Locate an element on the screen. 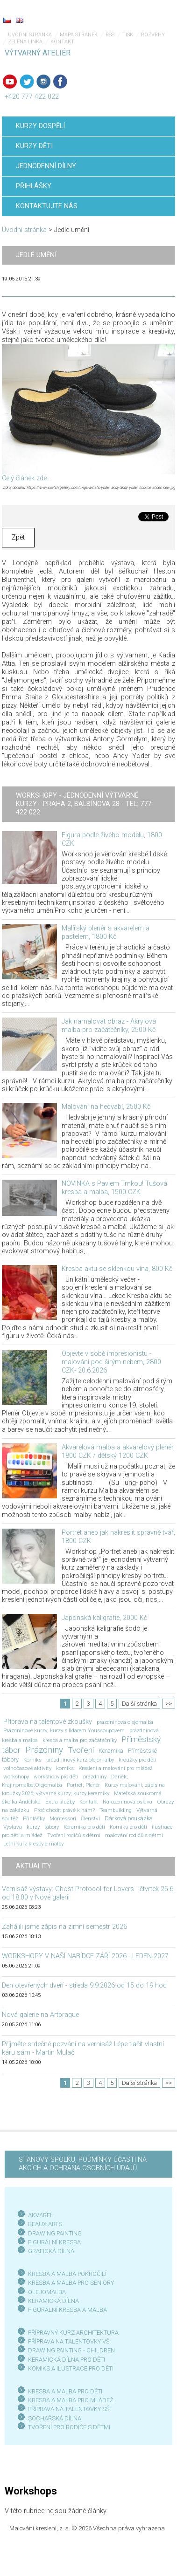 This screenshot has height=2576, width=177. Portrét; Plenér is located at coordinates (83, 1785).